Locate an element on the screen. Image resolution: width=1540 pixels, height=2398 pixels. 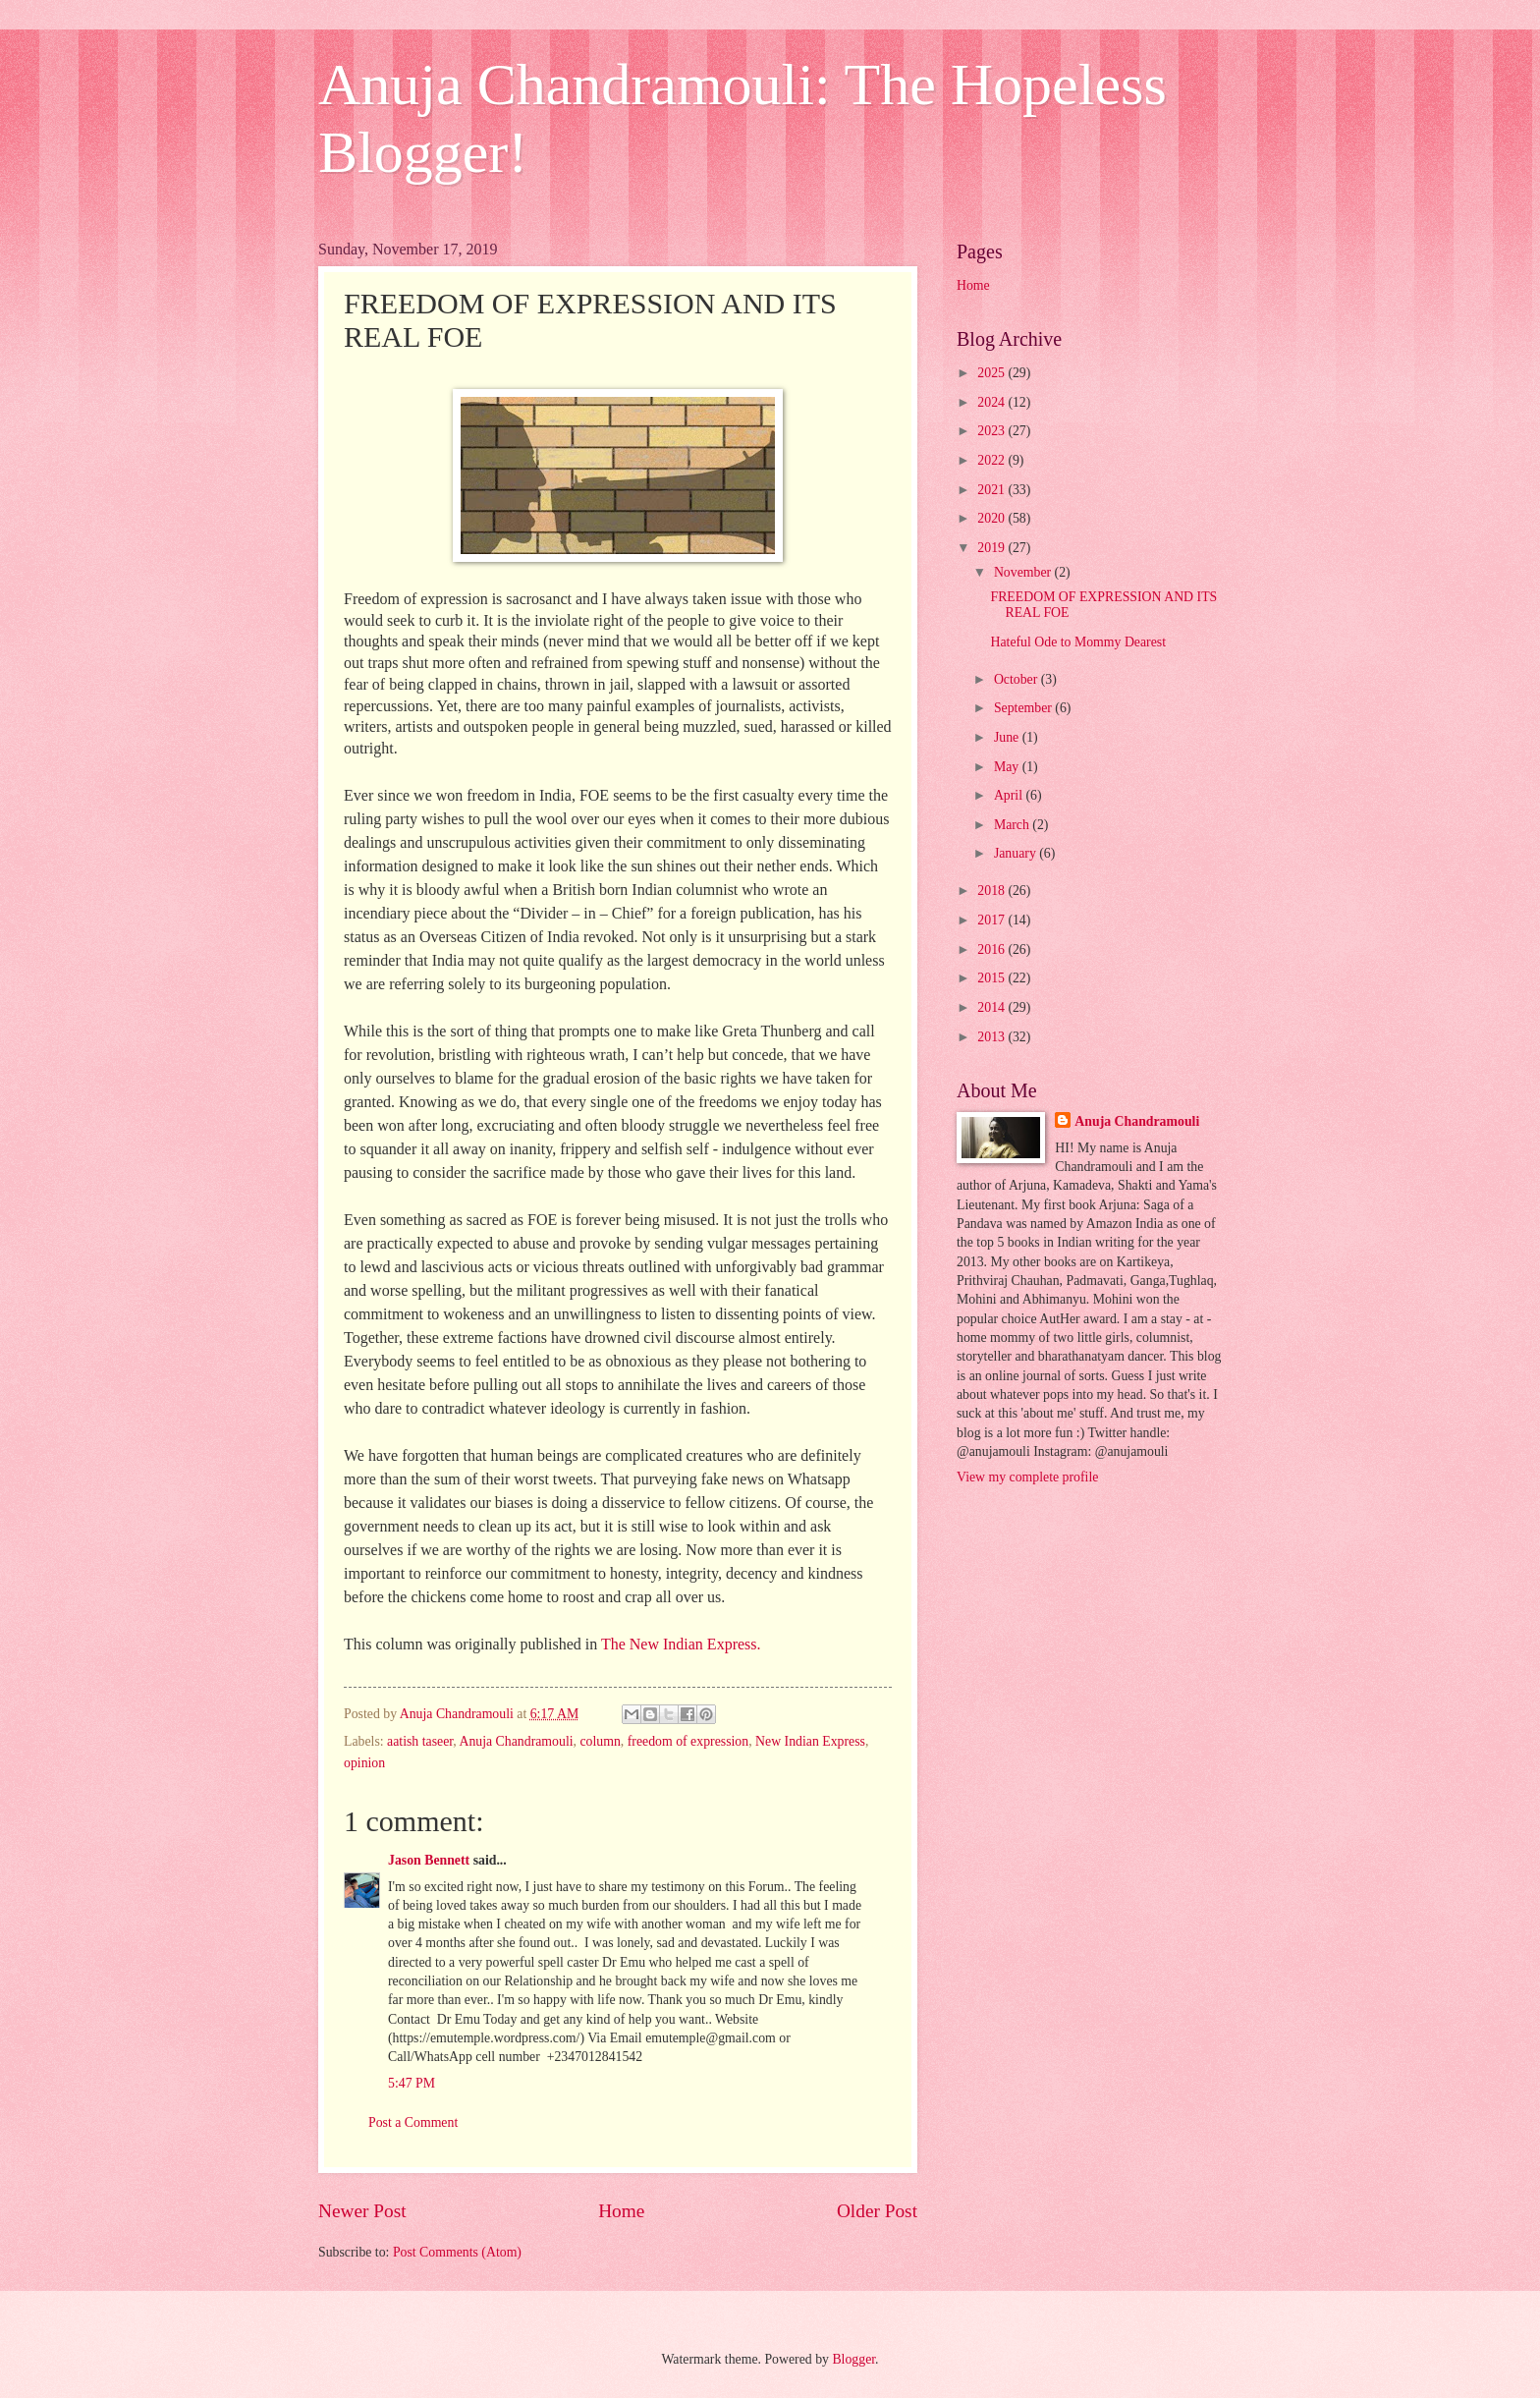
June is located at coordinates (1008, 737).